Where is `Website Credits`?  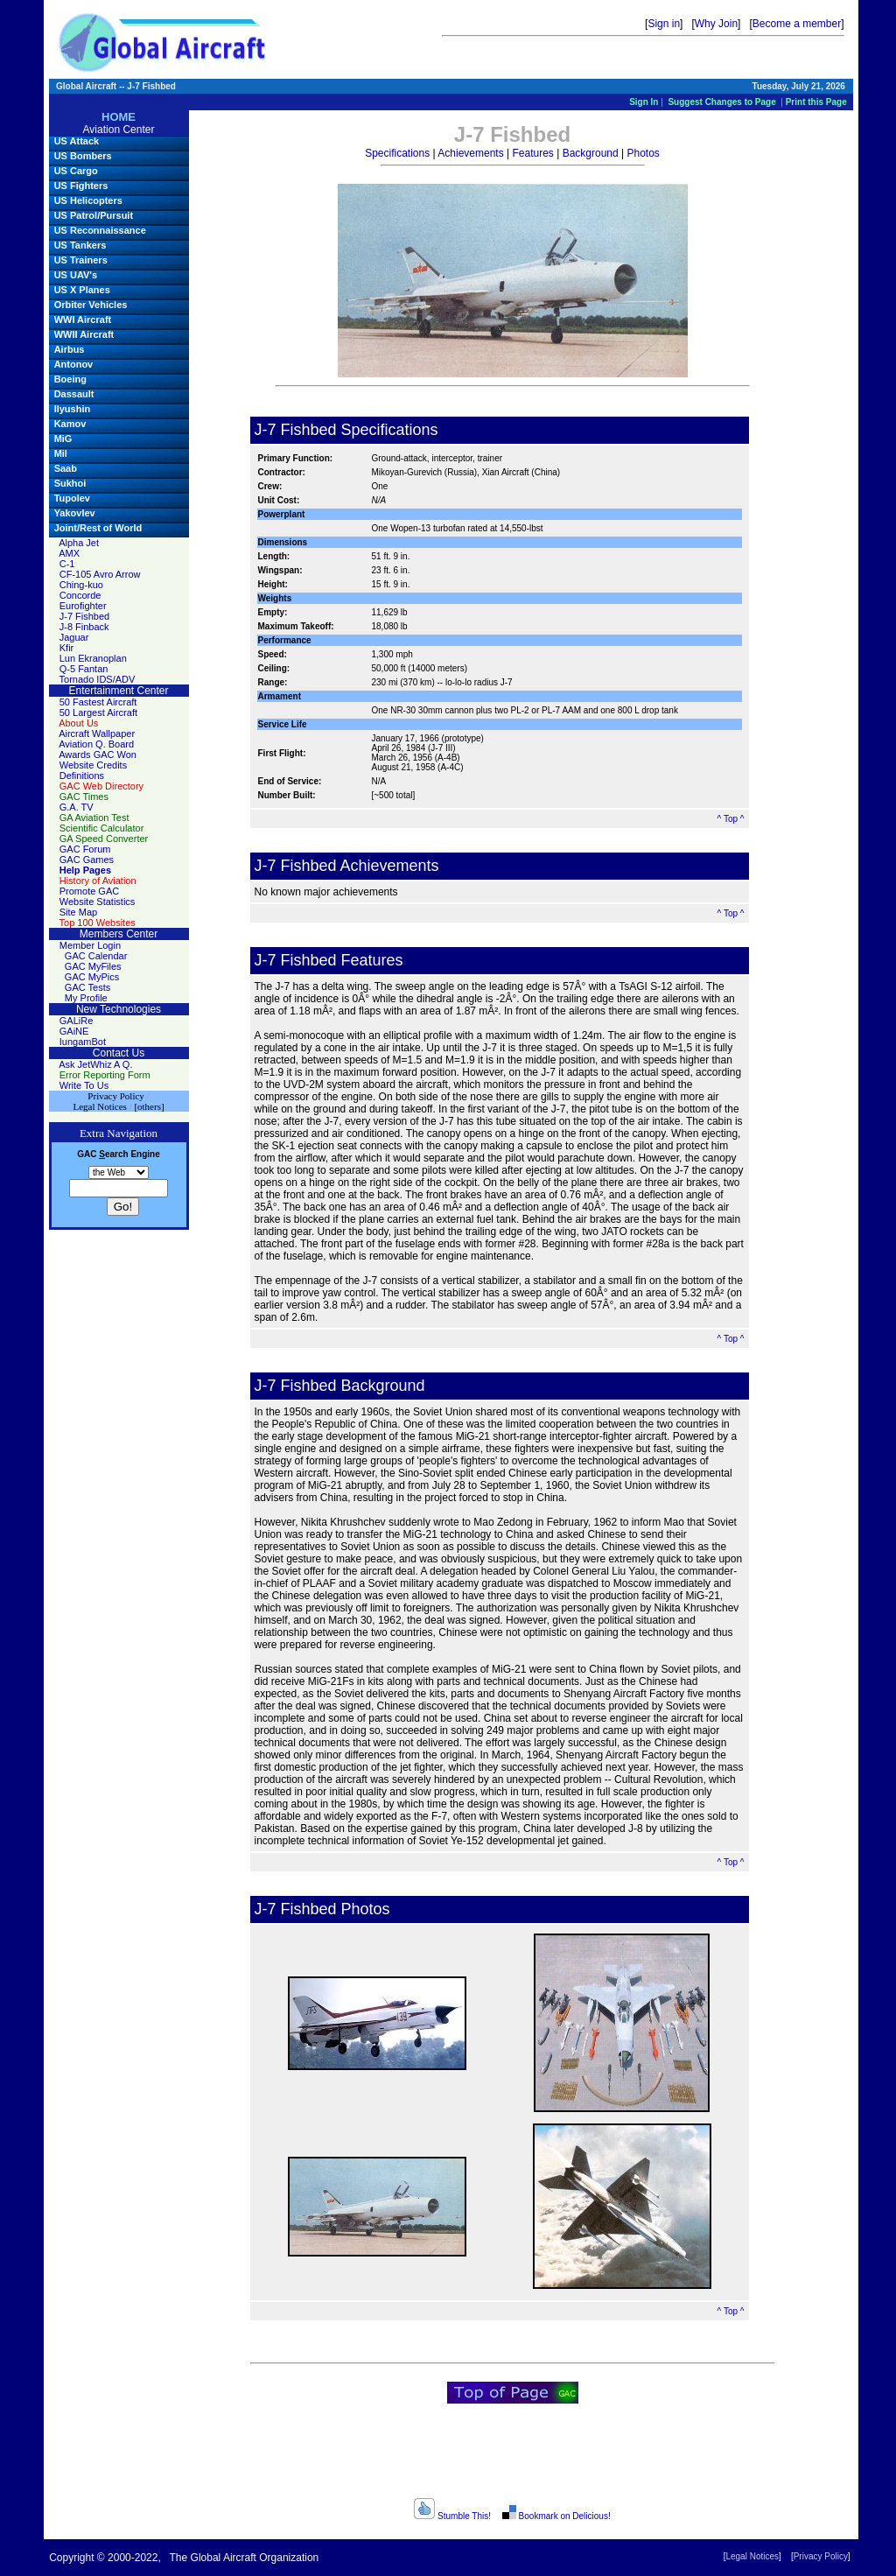
Website Credits is located at coordinates (93, 765).